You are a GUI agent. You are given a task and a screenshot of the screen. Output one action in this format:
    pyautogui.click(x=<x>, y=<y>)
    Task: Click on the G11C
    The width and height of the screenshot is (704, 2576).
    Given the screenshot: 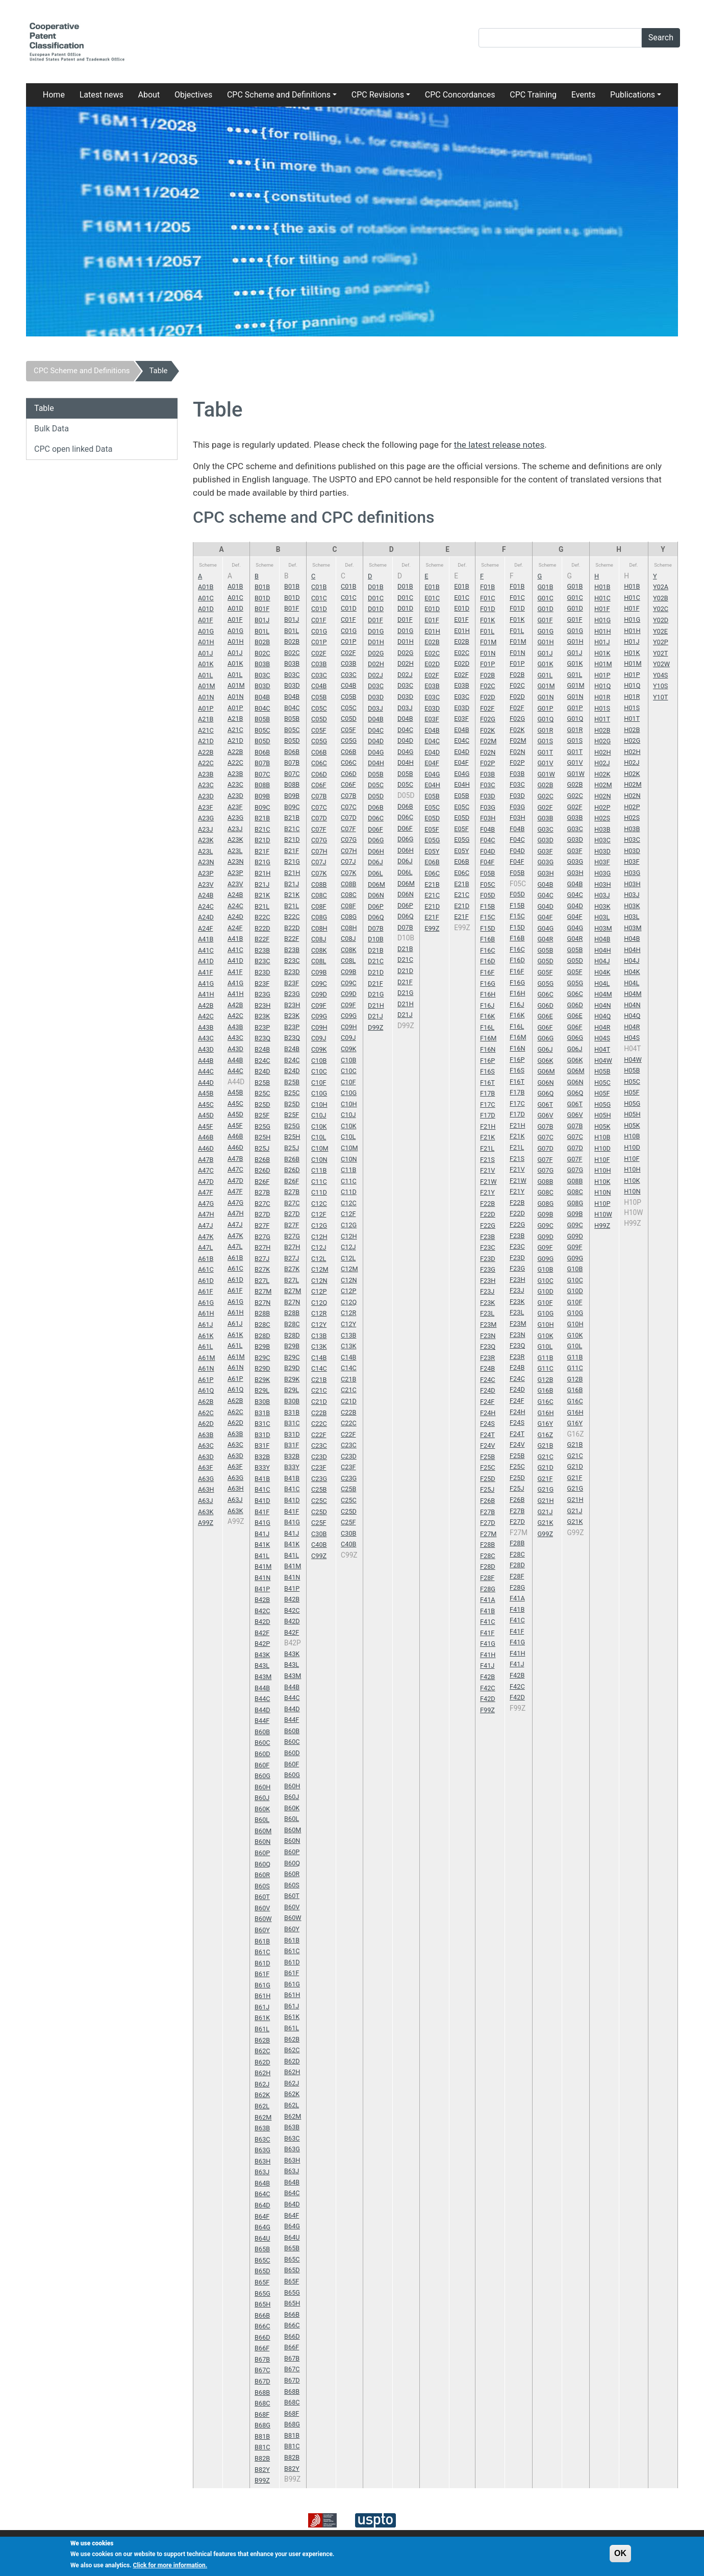 What is the action you would take?
    pyautogui.click(x=545, y=1368)
    